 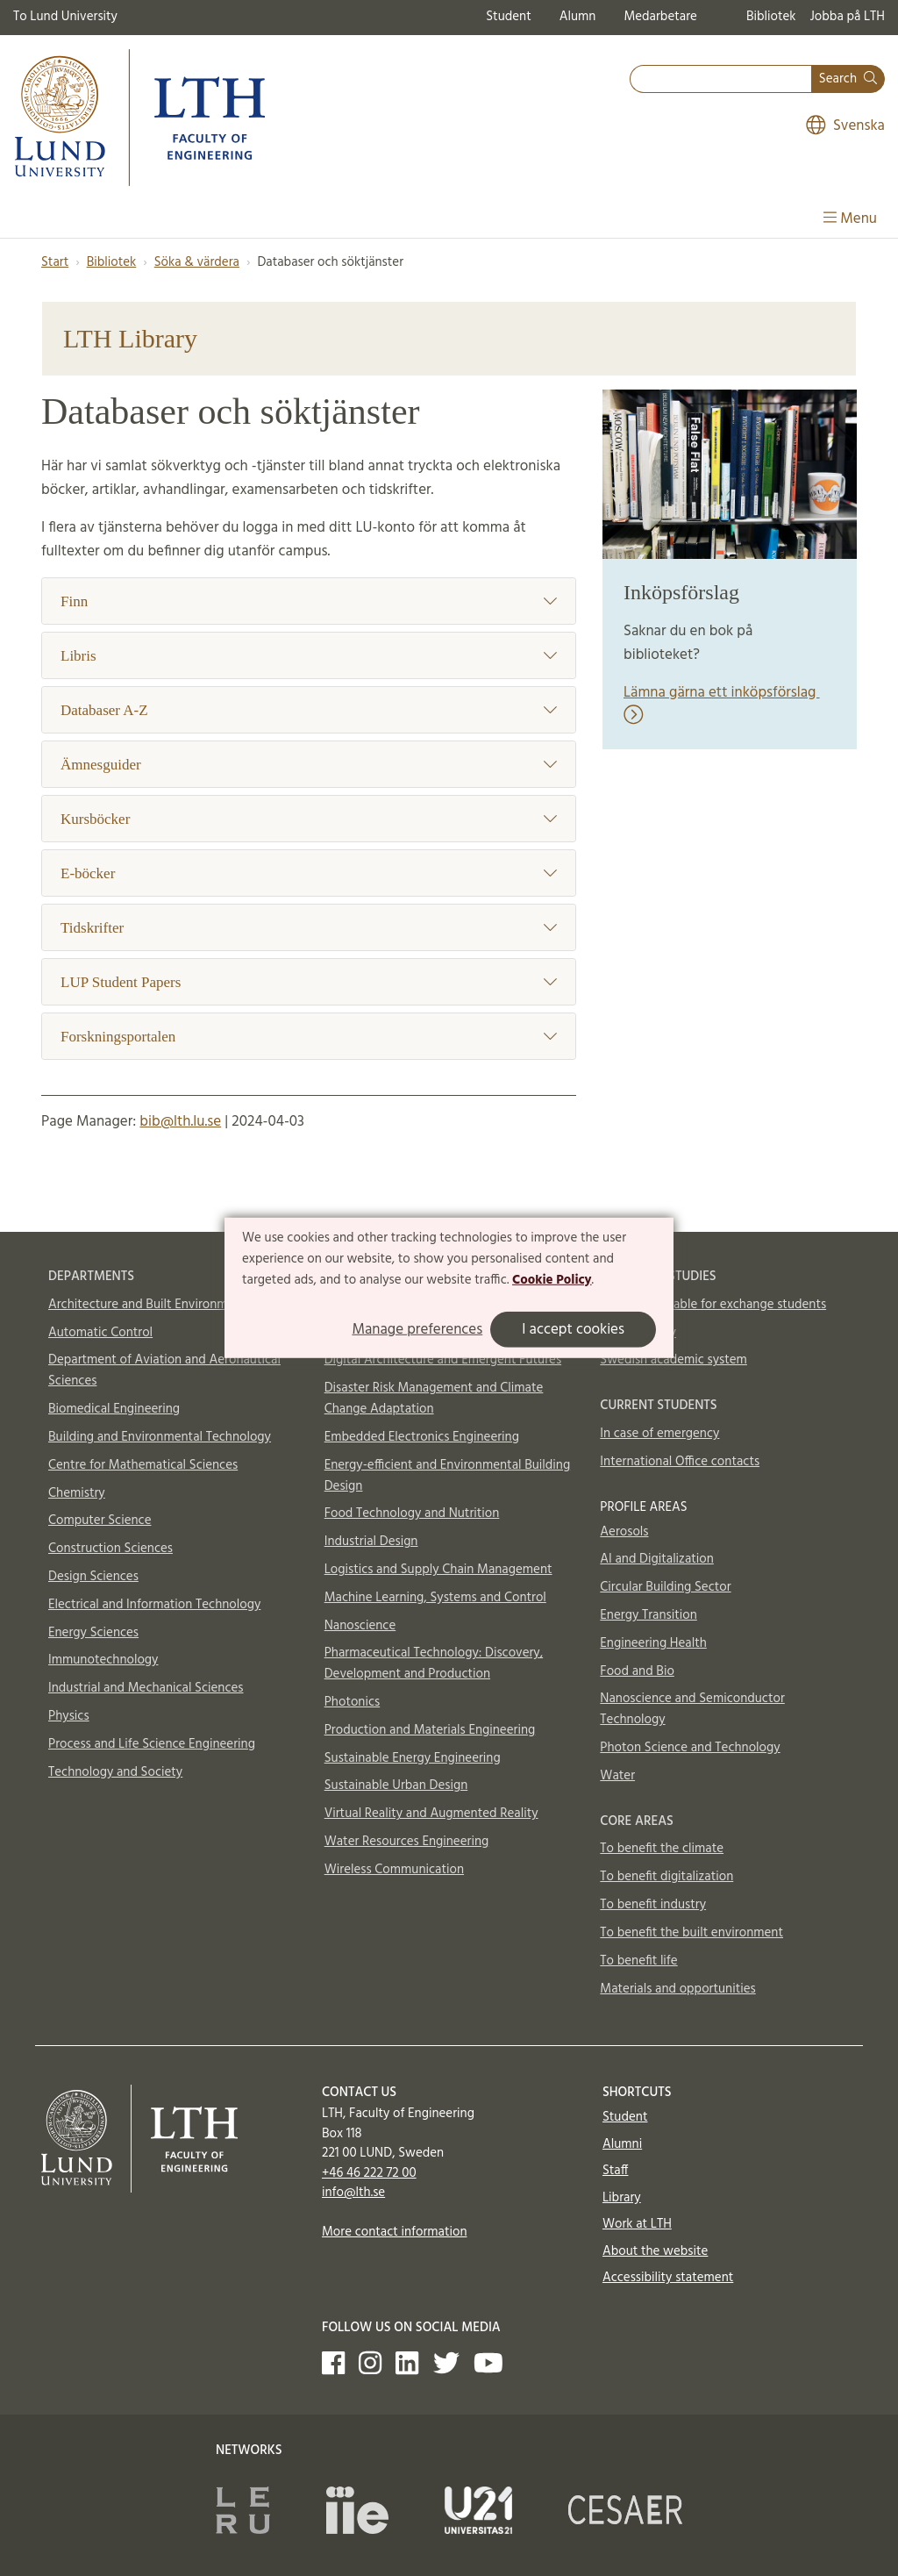 I want to click on Libris, so click(x=309, y=656).